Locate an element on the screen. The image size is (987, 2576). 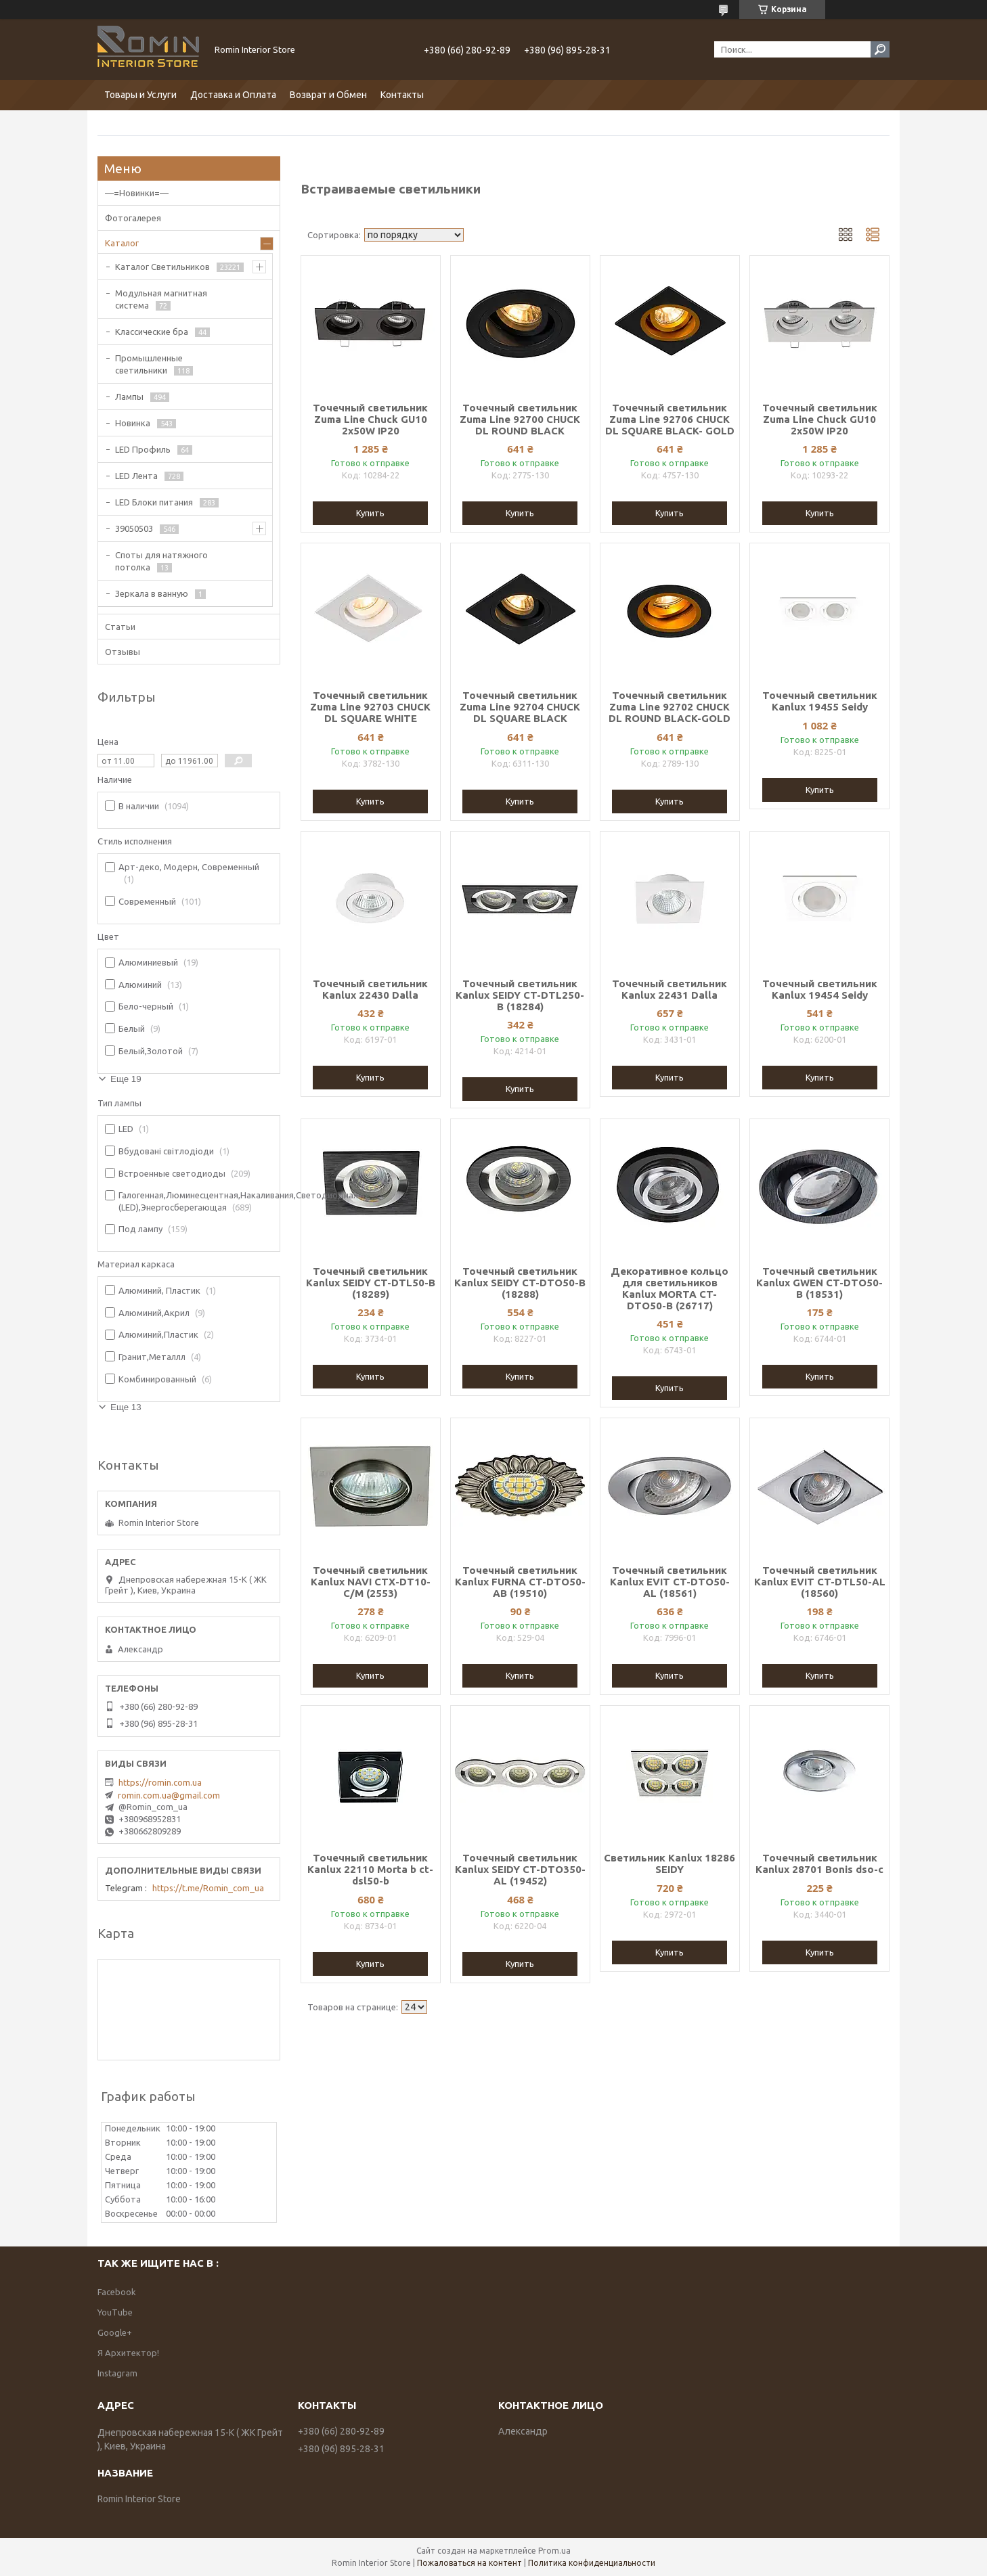
Доставка и Оплата is located at coordinates (233, 94).